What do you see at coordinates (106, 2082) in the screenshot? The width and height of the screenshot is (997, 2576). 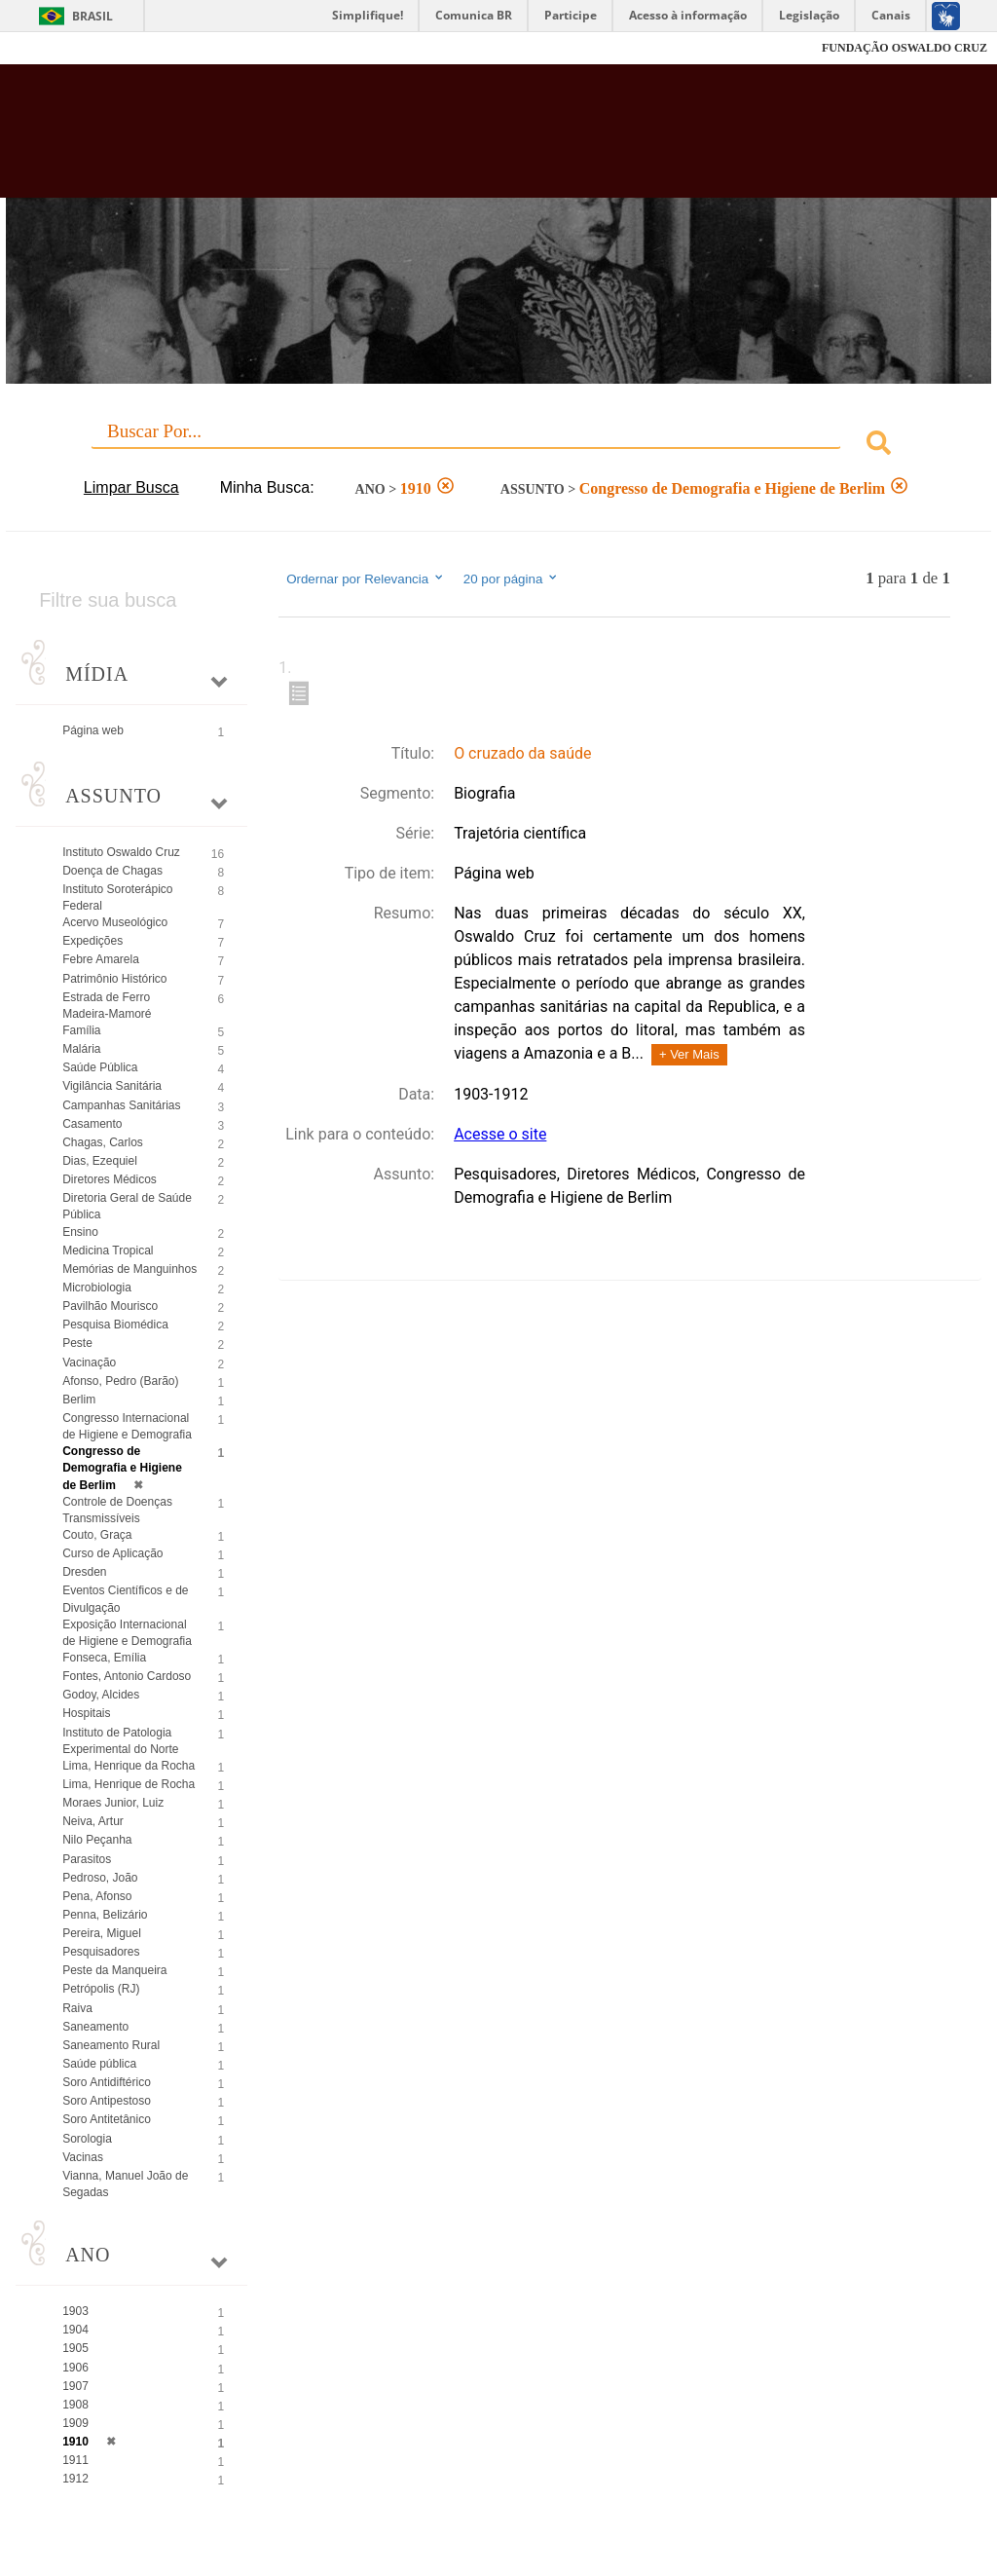 I see `Soro Antidiftérico` at bounding box center [106, 2082].